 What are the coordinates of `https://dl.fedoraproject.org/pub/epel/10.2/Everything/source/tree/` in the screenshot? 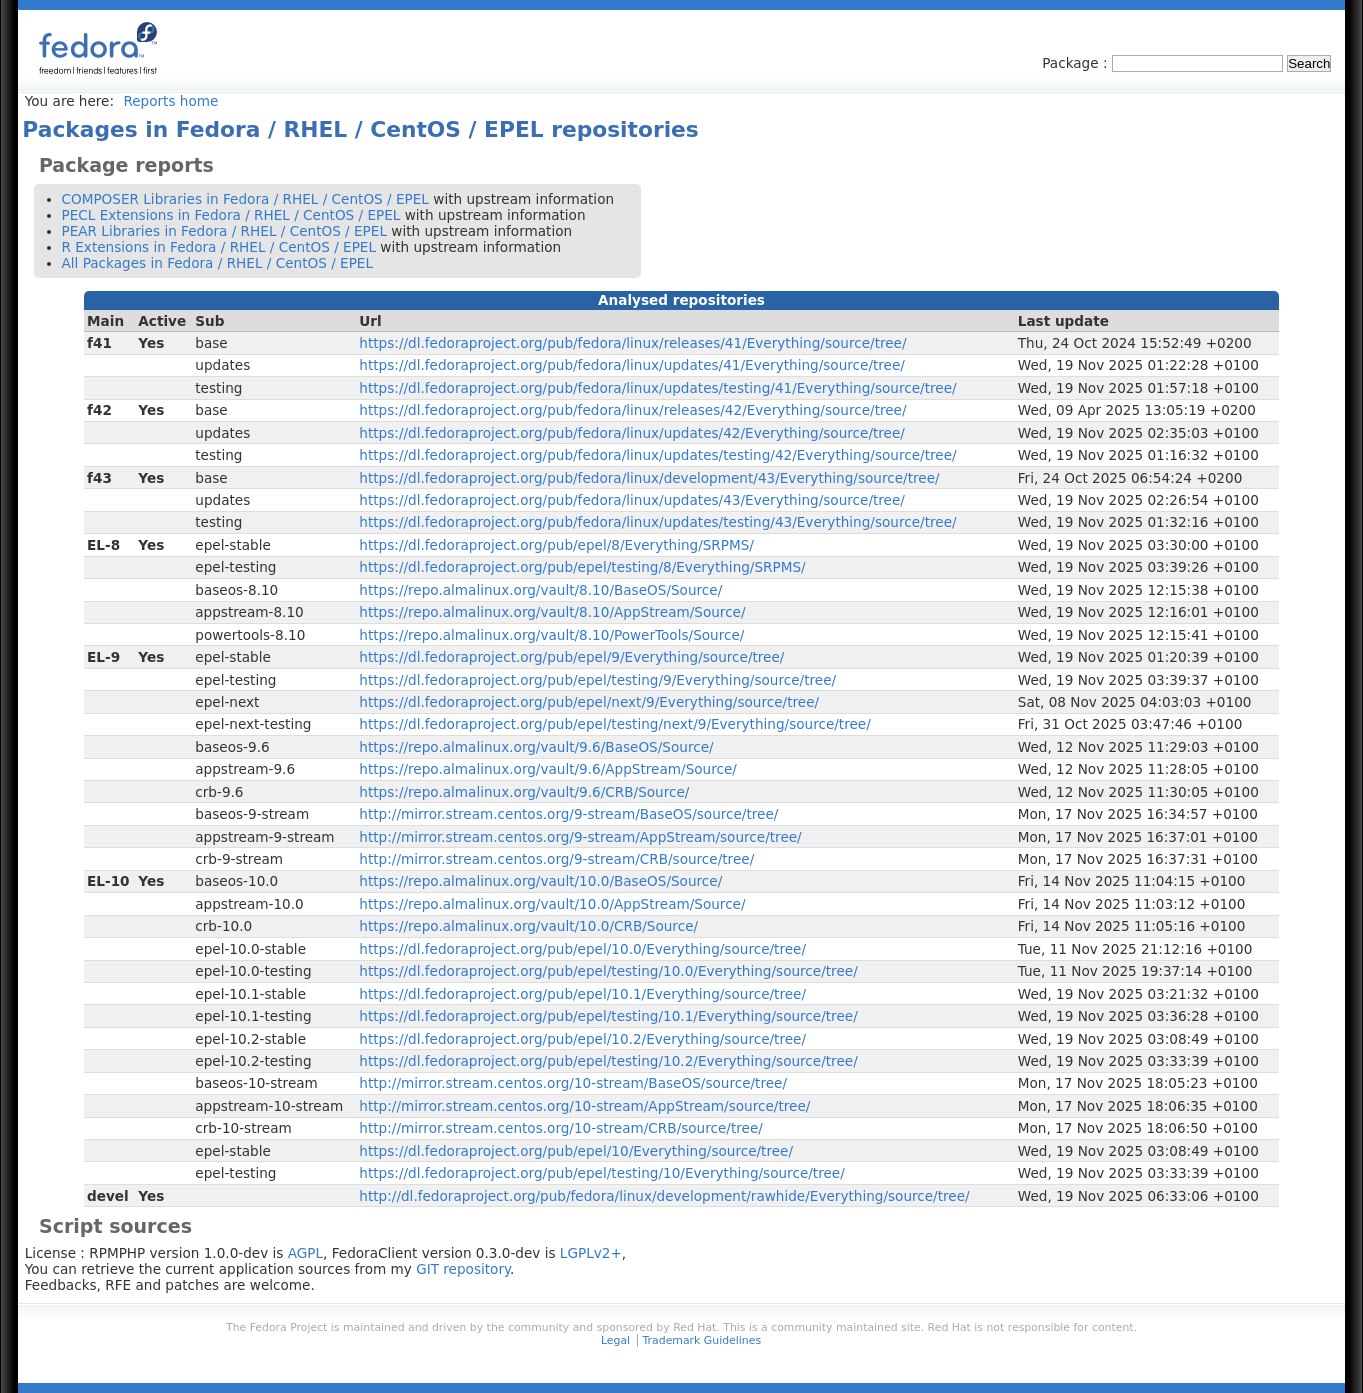 It's located at (582, 1039).